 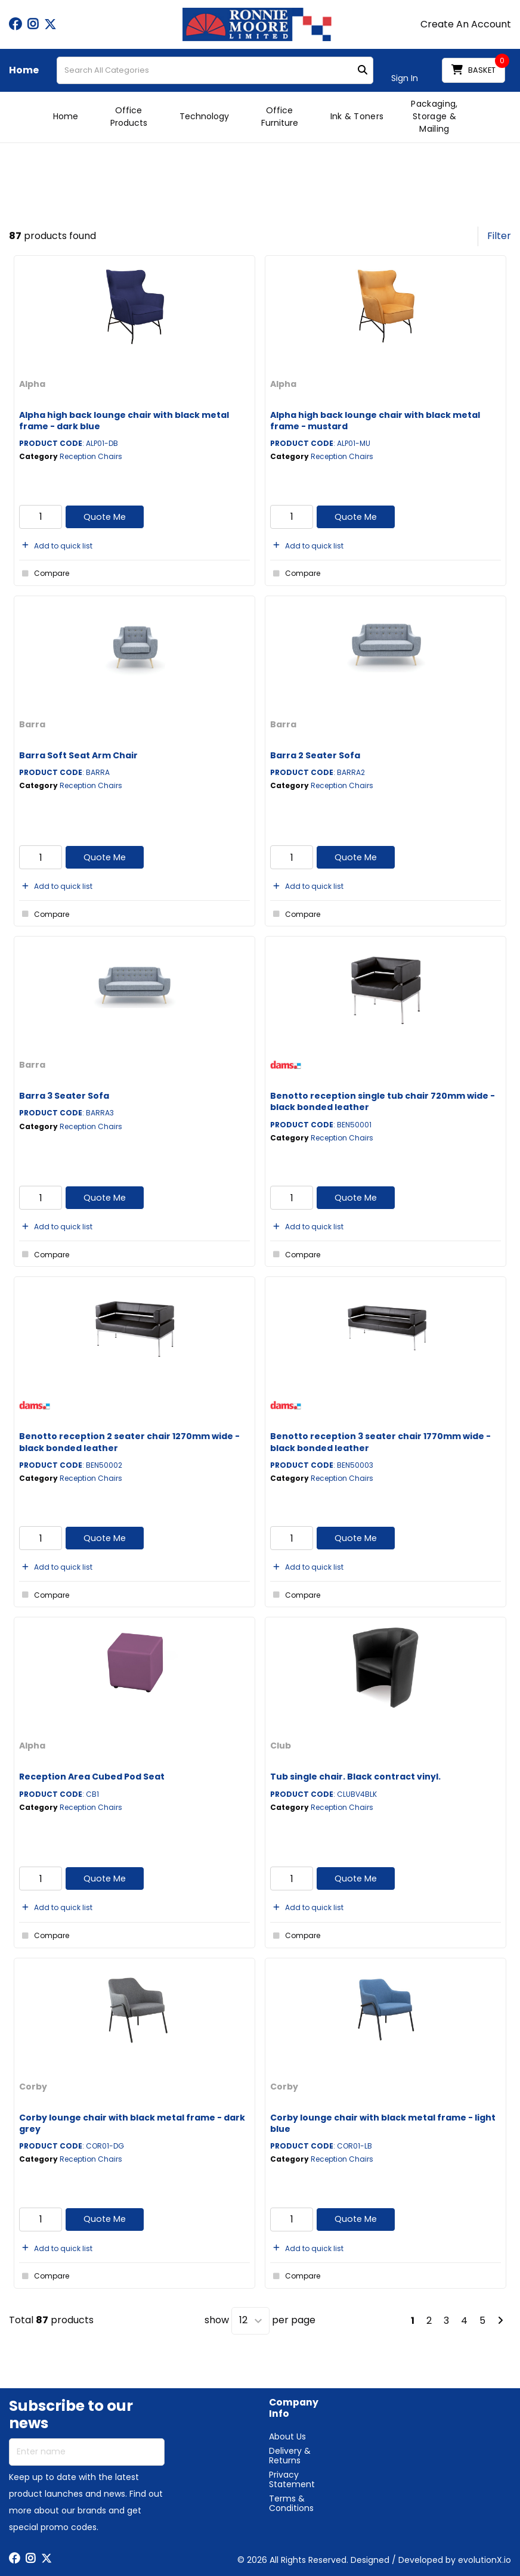 What do you see at coordinates (32, 724) in the screenshot?
I see `Barra` at bounding box center [32, 724].